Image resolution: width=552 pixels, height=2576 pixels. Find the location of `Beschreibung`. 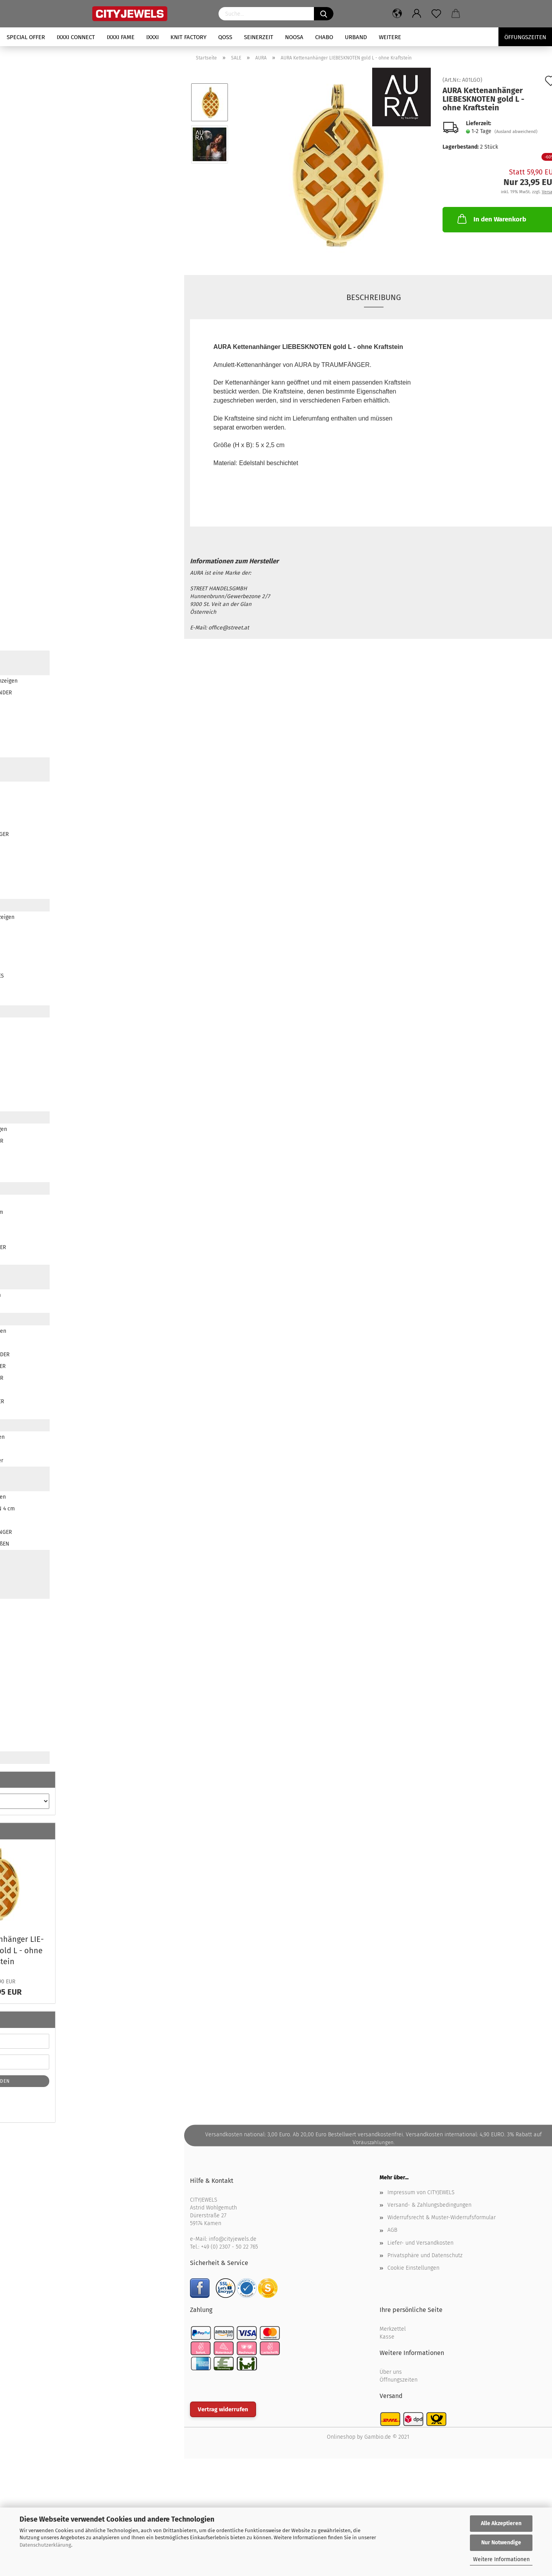

Beschreibung is located at coordinates (373, 297).